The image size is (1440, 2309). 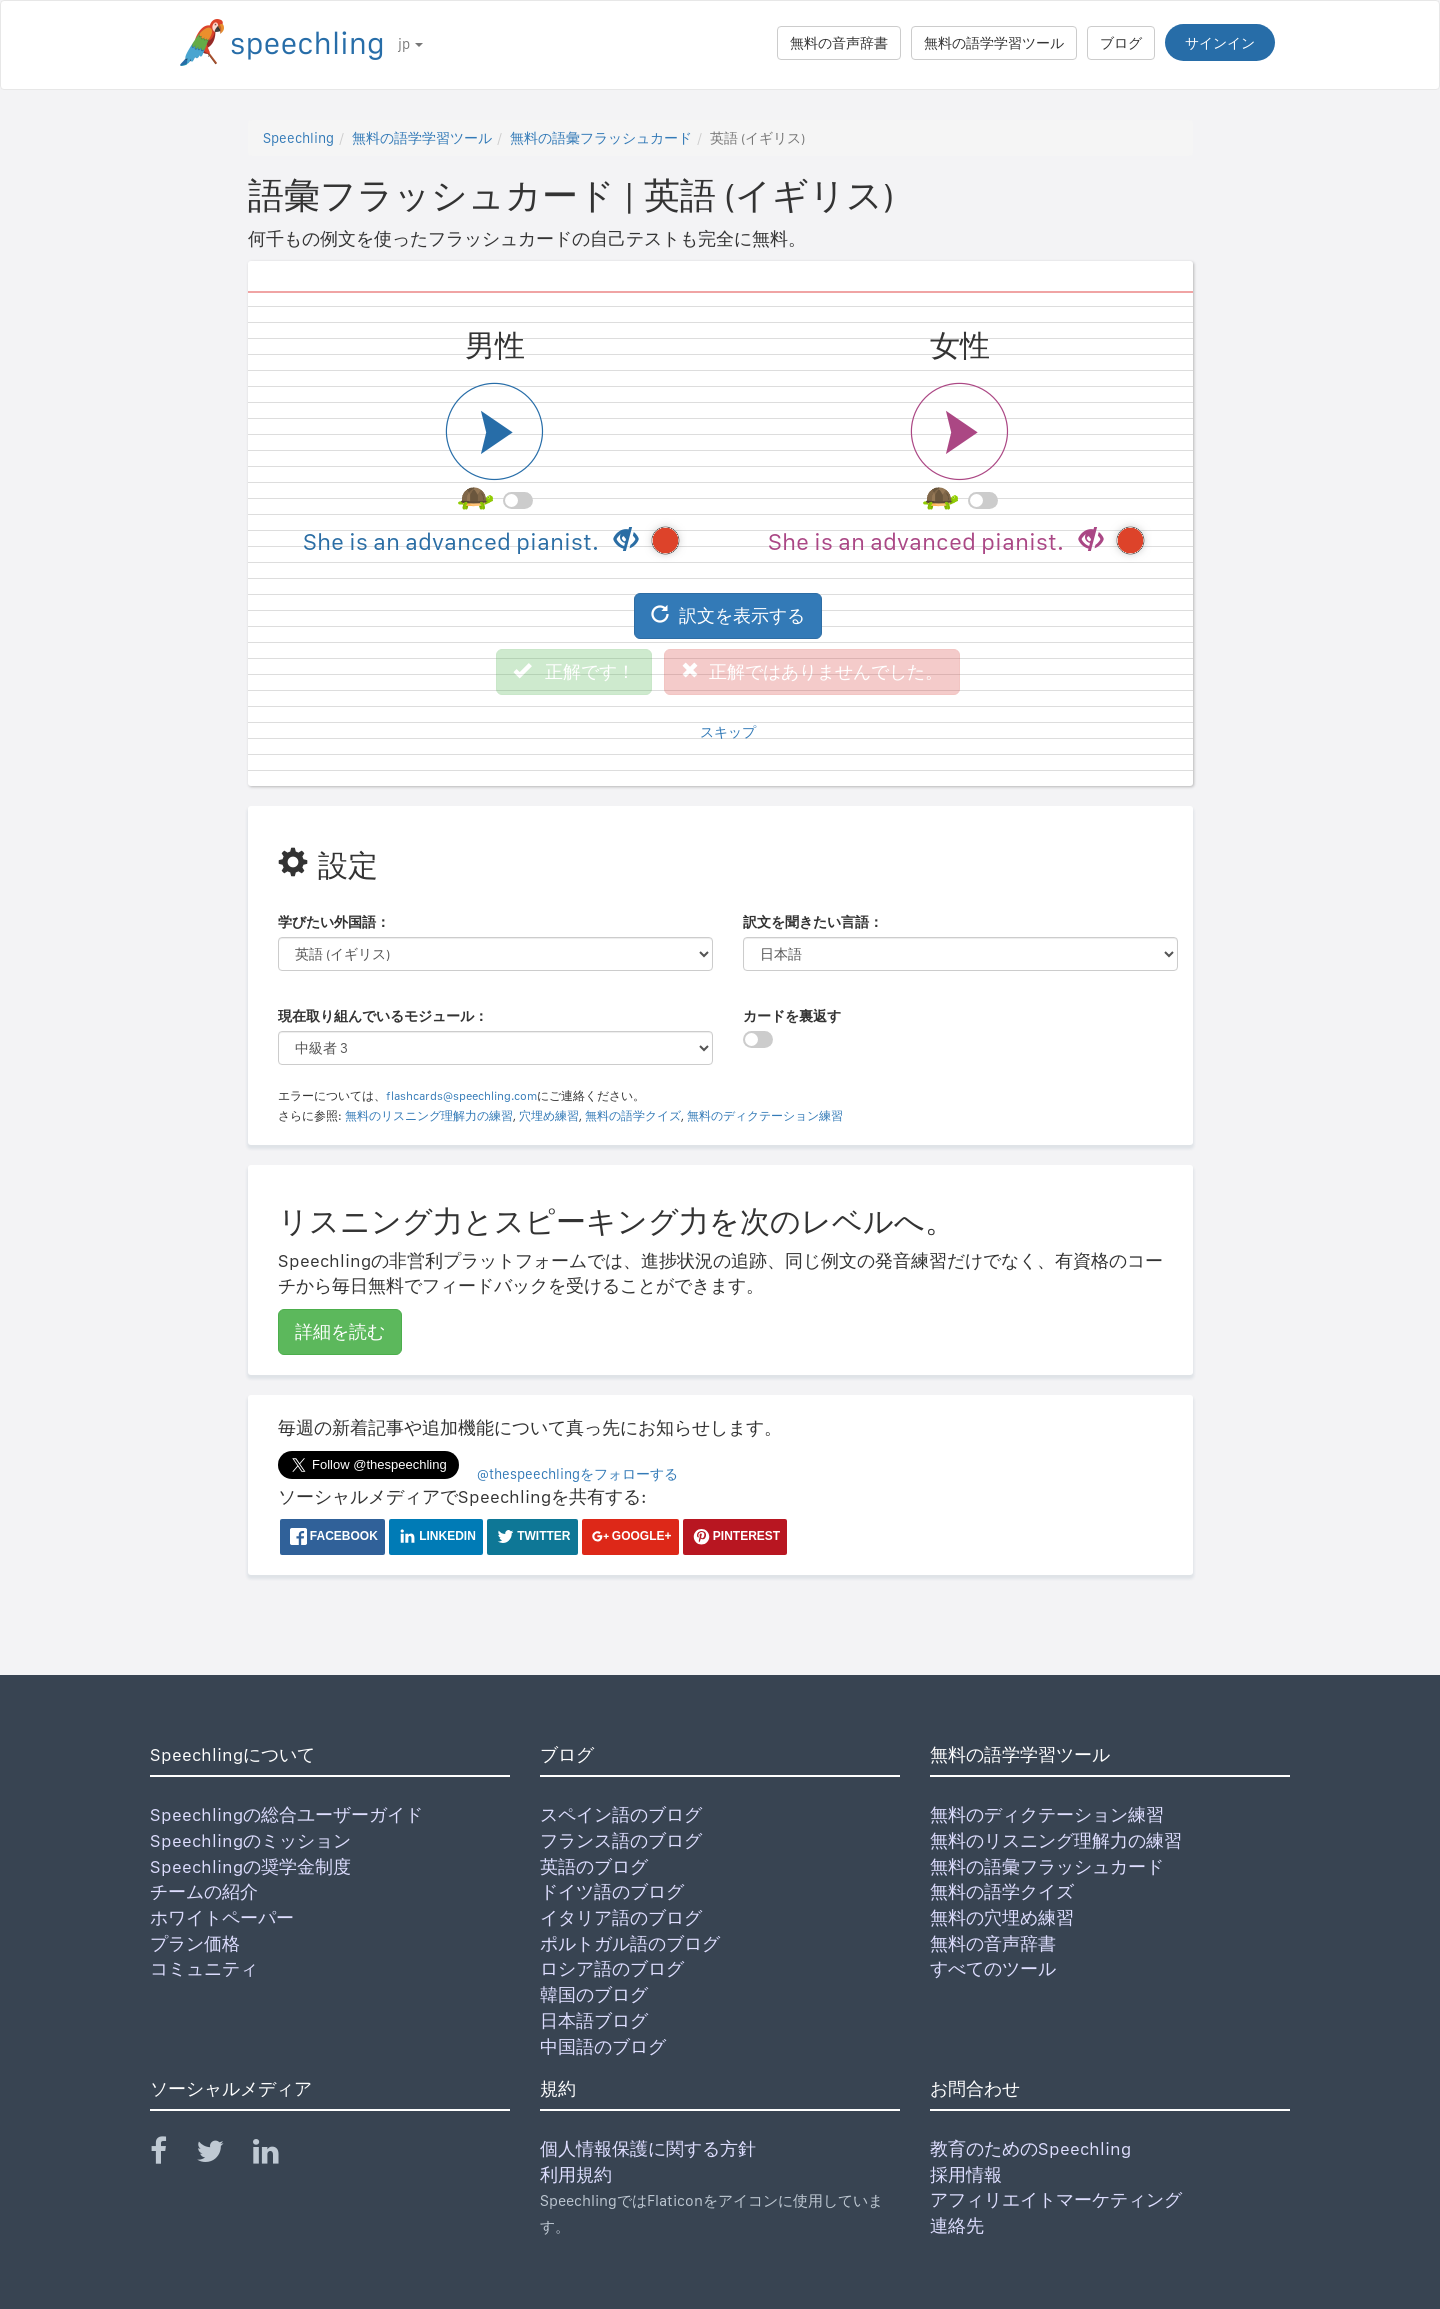 What do you see at coordinates (204, 1968) in the screenshot?
I see `コミュニティ` at bounding box center [204, 1968].